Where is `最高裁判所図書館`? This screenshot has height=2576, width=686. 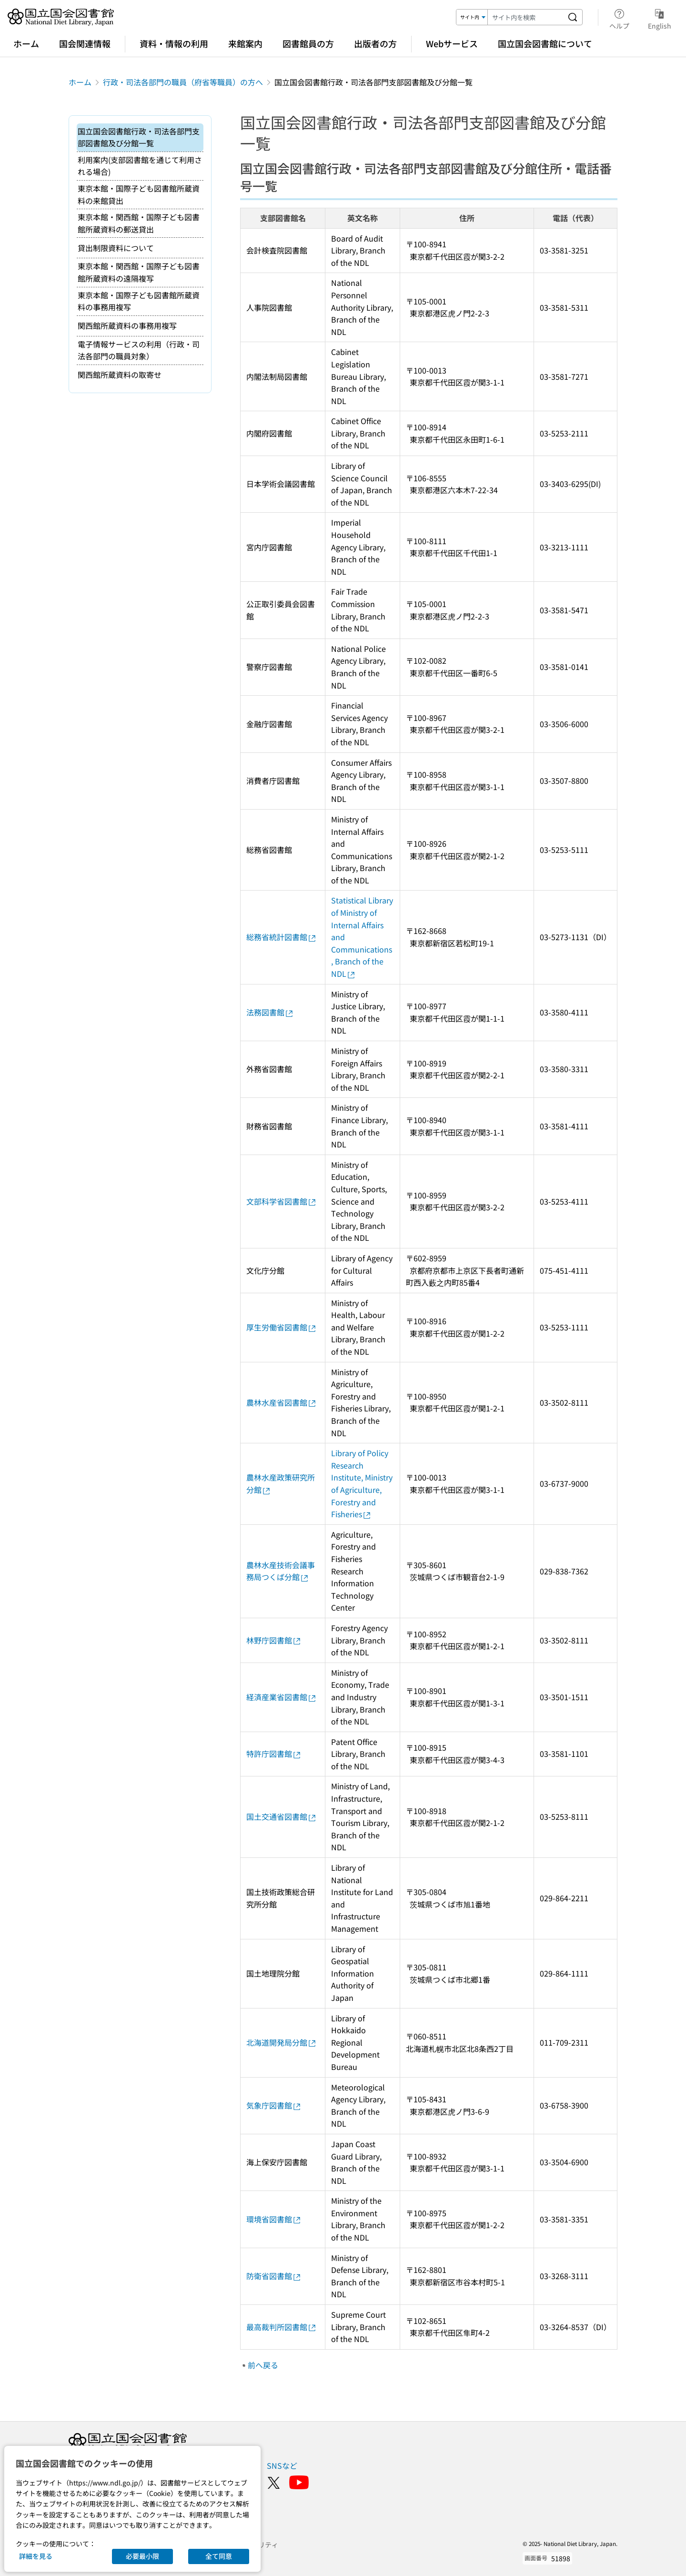
最高裁判所図書館 is located at coordinates (281, 2327).